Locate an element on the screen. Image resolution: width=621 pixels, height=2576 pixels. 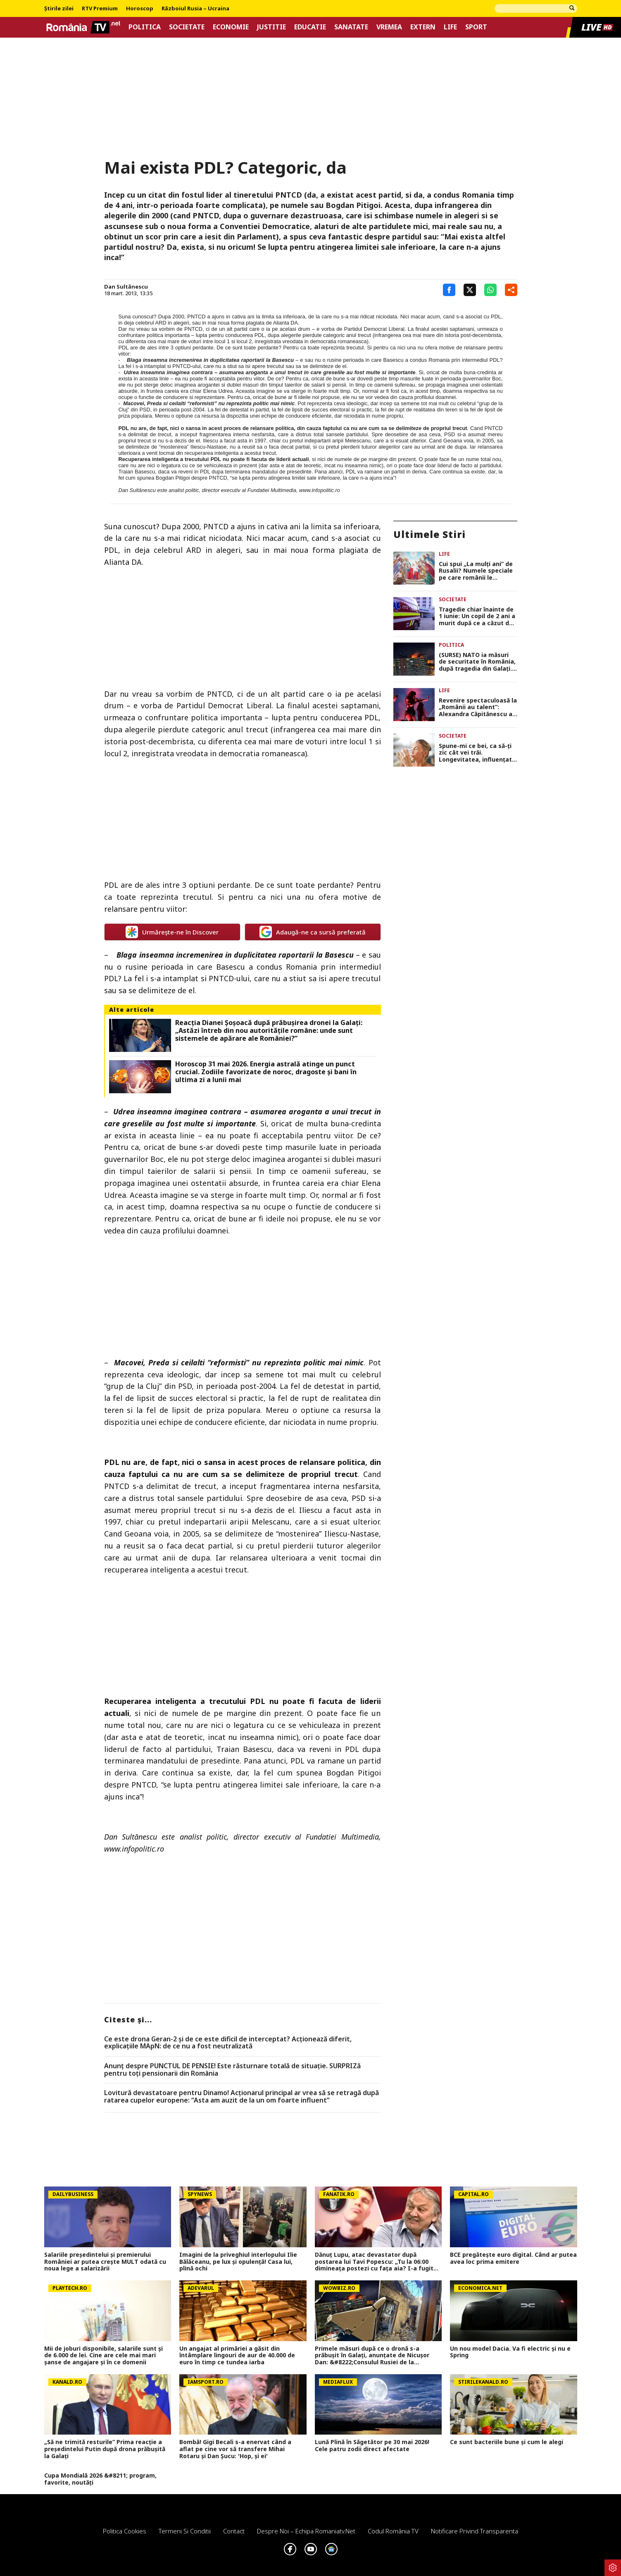
BCE pregătește euro digital. Când ar putea avea loc prima emitere is located at coordinates (513, 2258).